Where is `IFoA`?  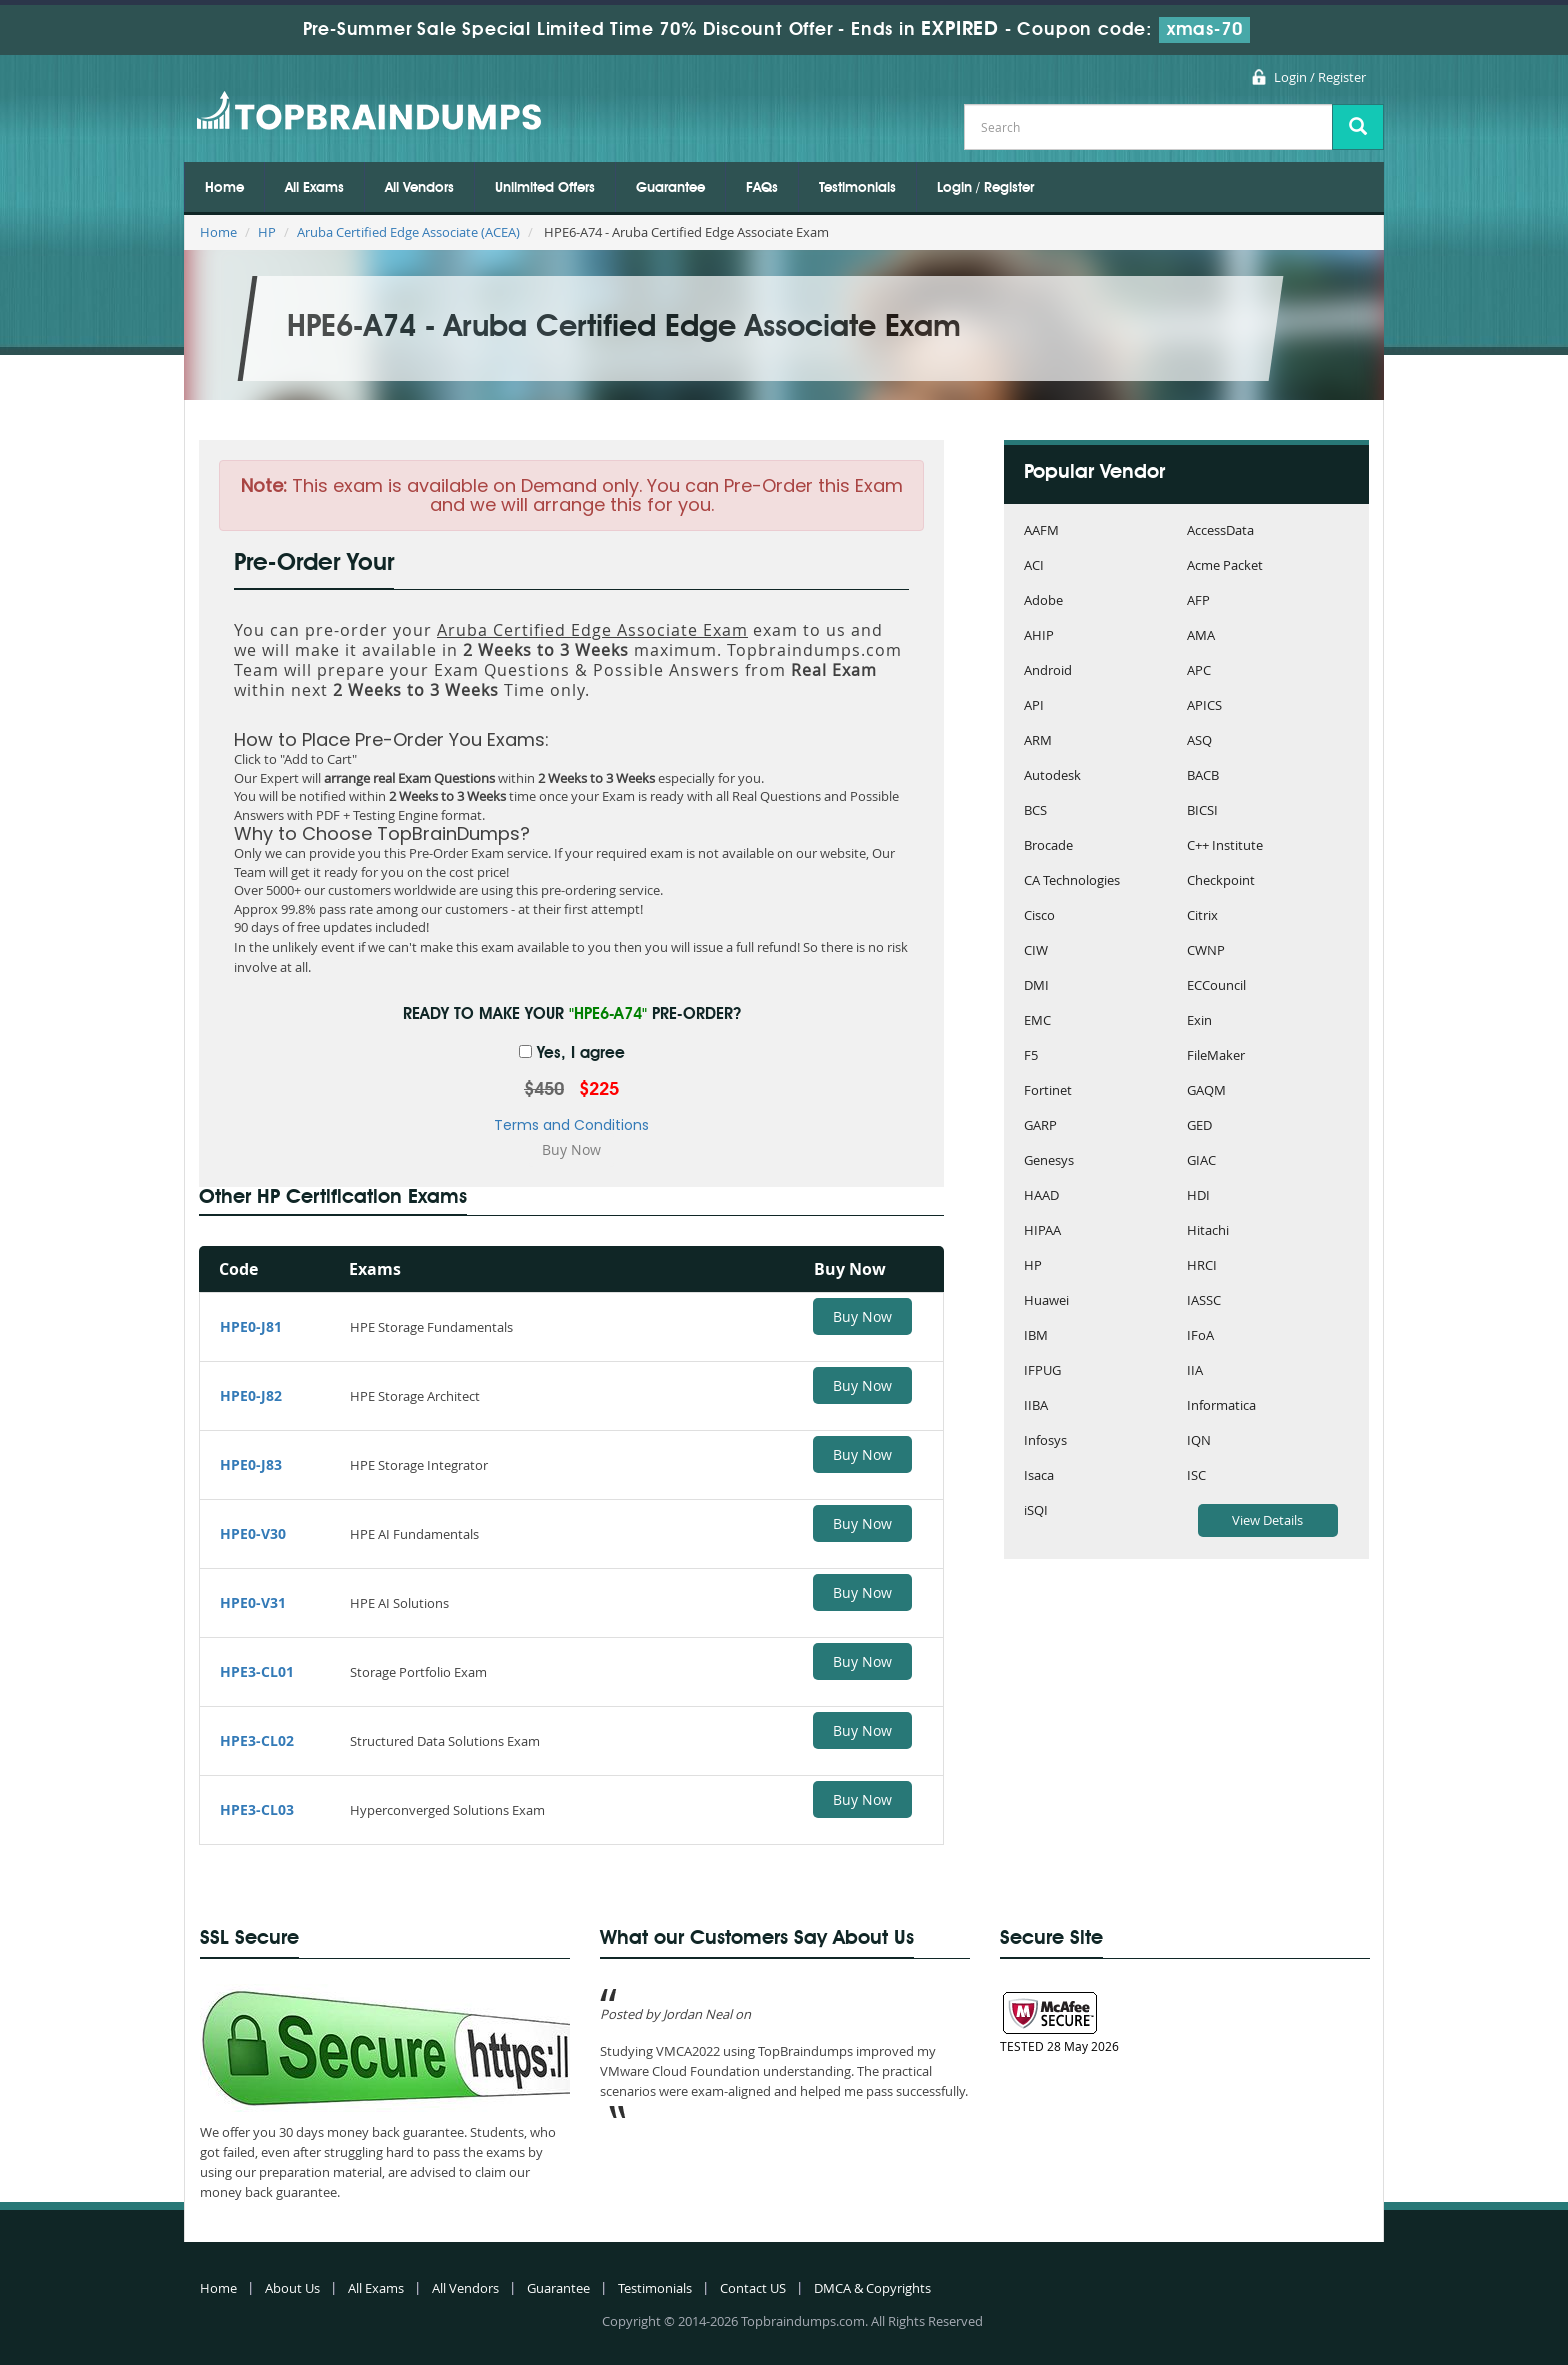 IFoA is located at coordinates (1200, 1336).